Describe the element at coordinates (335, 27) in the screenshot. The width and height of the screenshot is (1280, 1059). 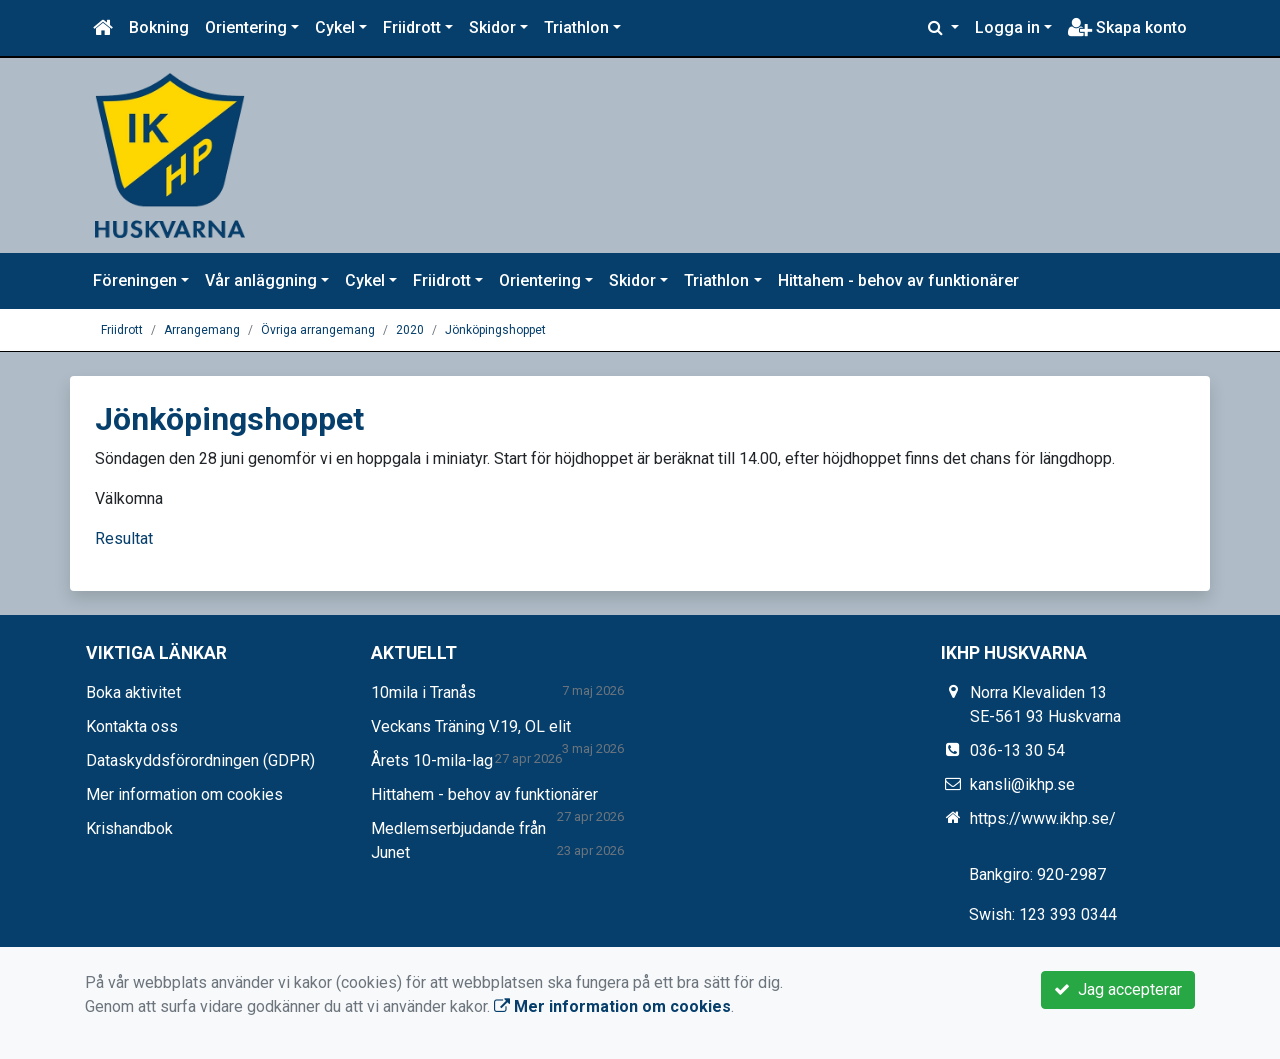
I see `Cykel` at that location.